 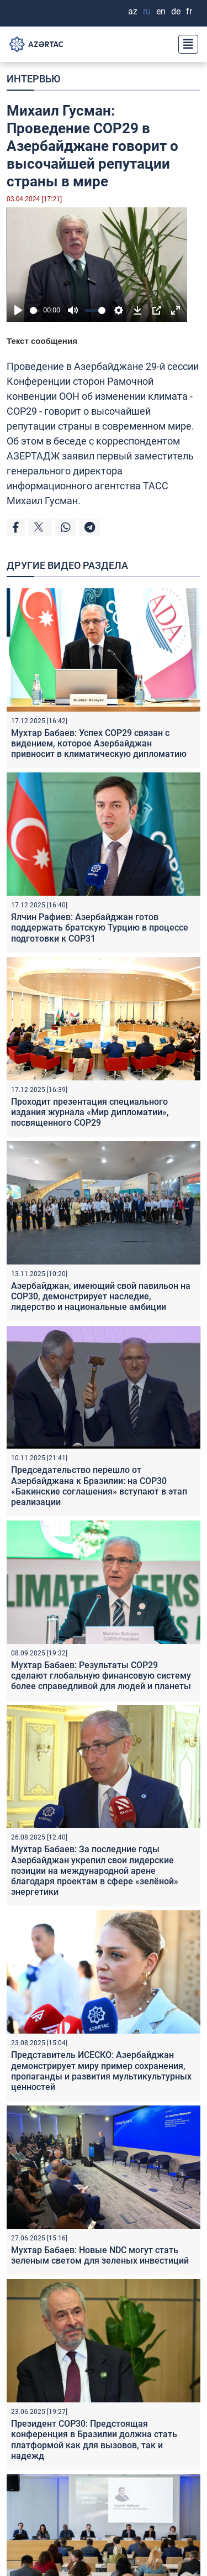 I want to click on EN, so click(x=161, y=11).